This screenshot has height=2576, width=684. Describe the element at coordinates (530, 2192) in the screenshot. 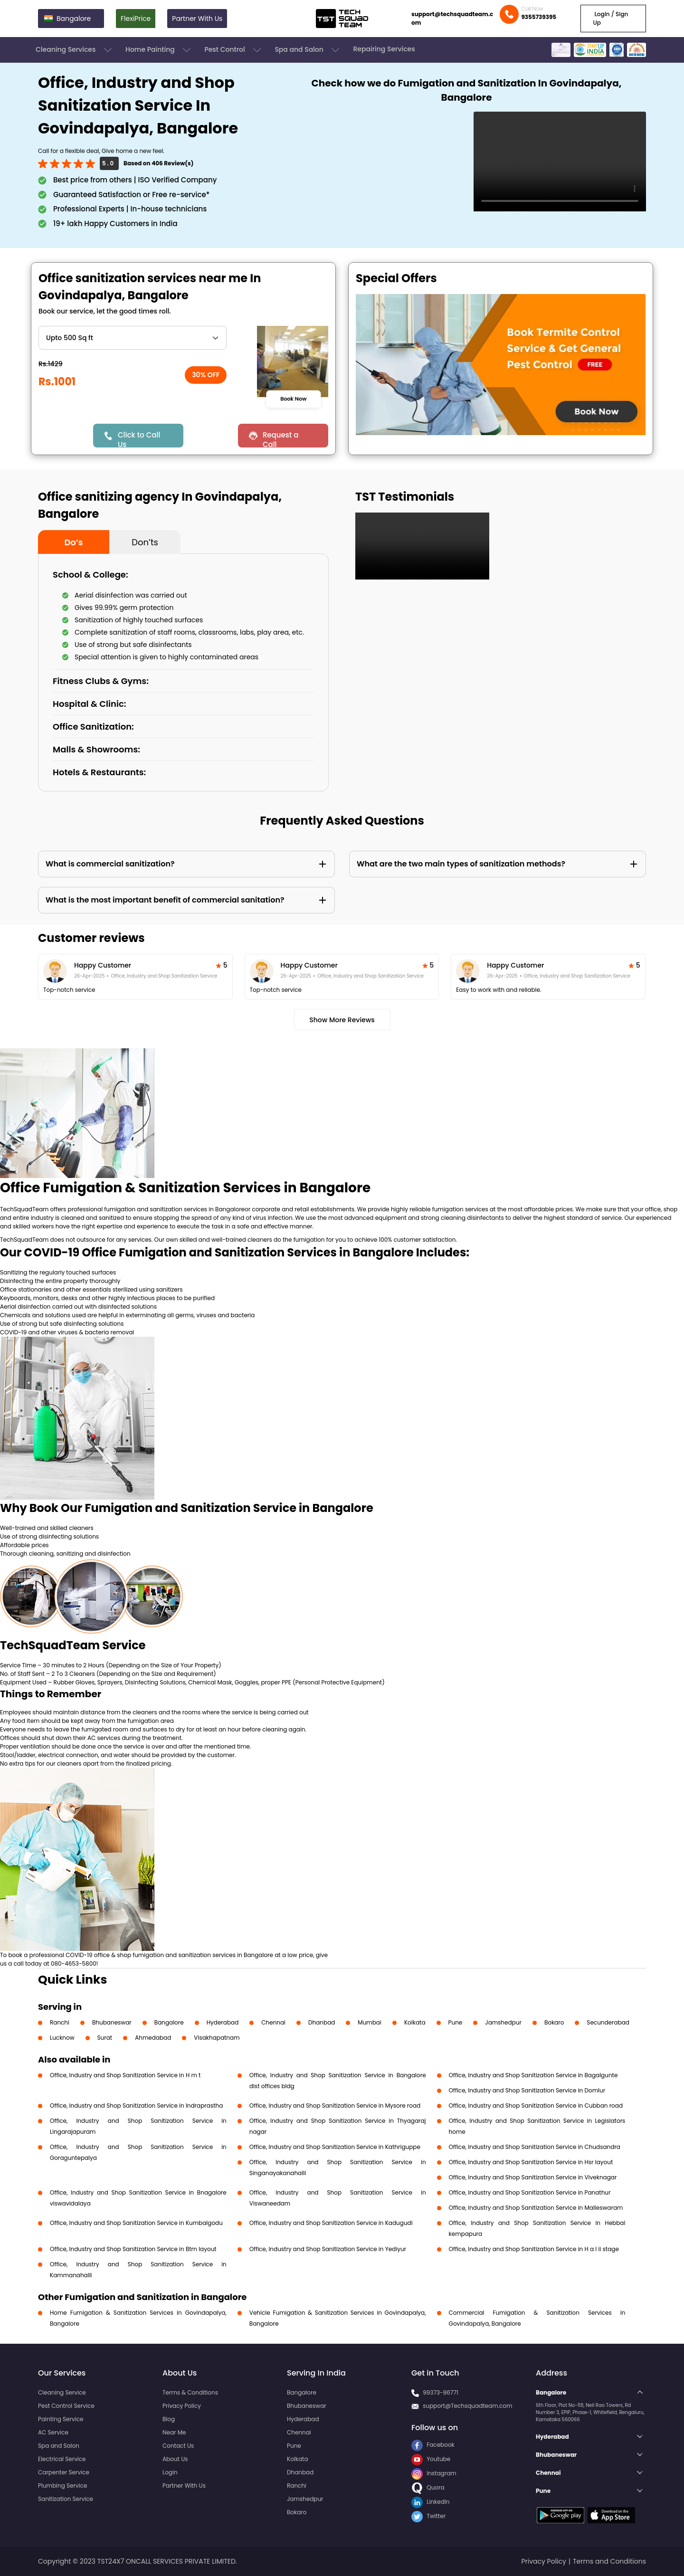

I see `Office, Industry and Shop Sanitization Service in Panathur` at that location.